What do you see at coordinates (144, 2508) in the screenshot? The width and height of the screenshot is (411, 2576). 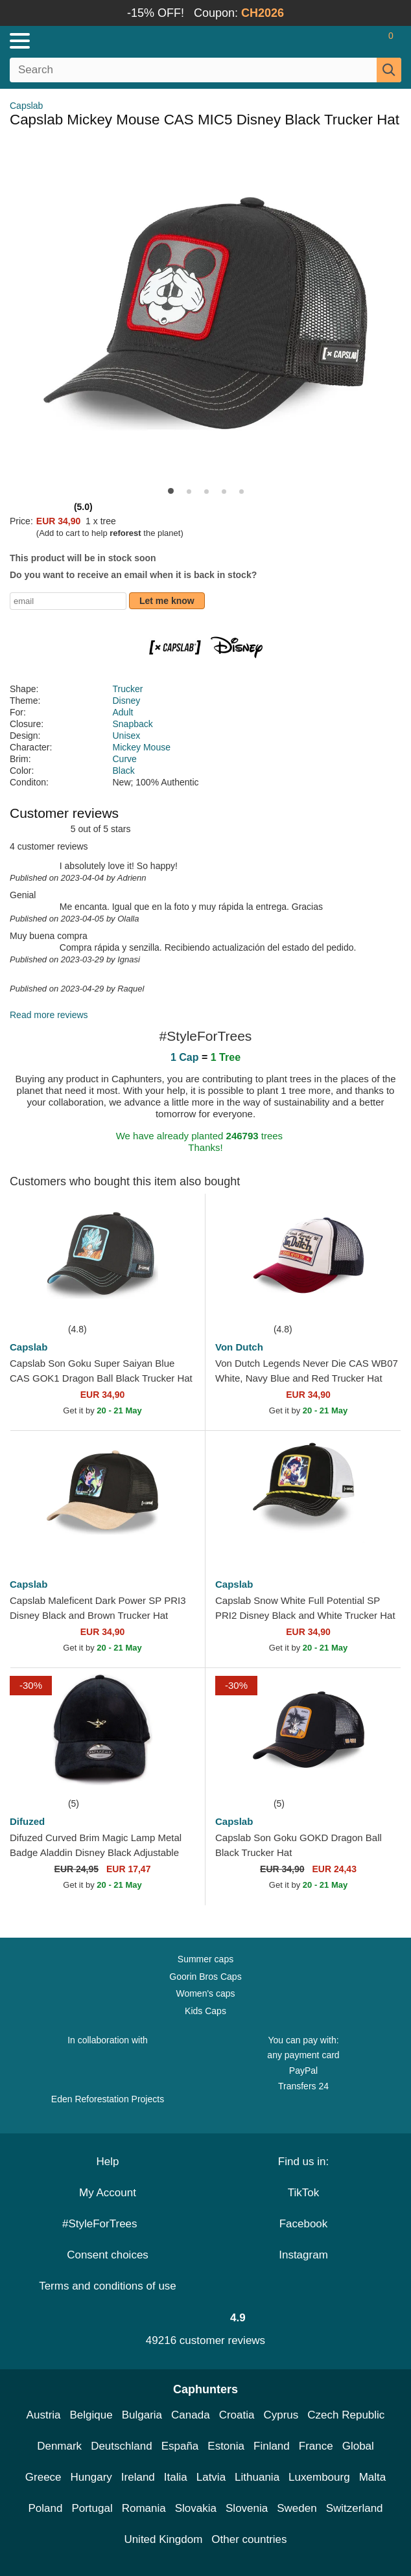 I see `Romania` at bounding box center [144, 2508].